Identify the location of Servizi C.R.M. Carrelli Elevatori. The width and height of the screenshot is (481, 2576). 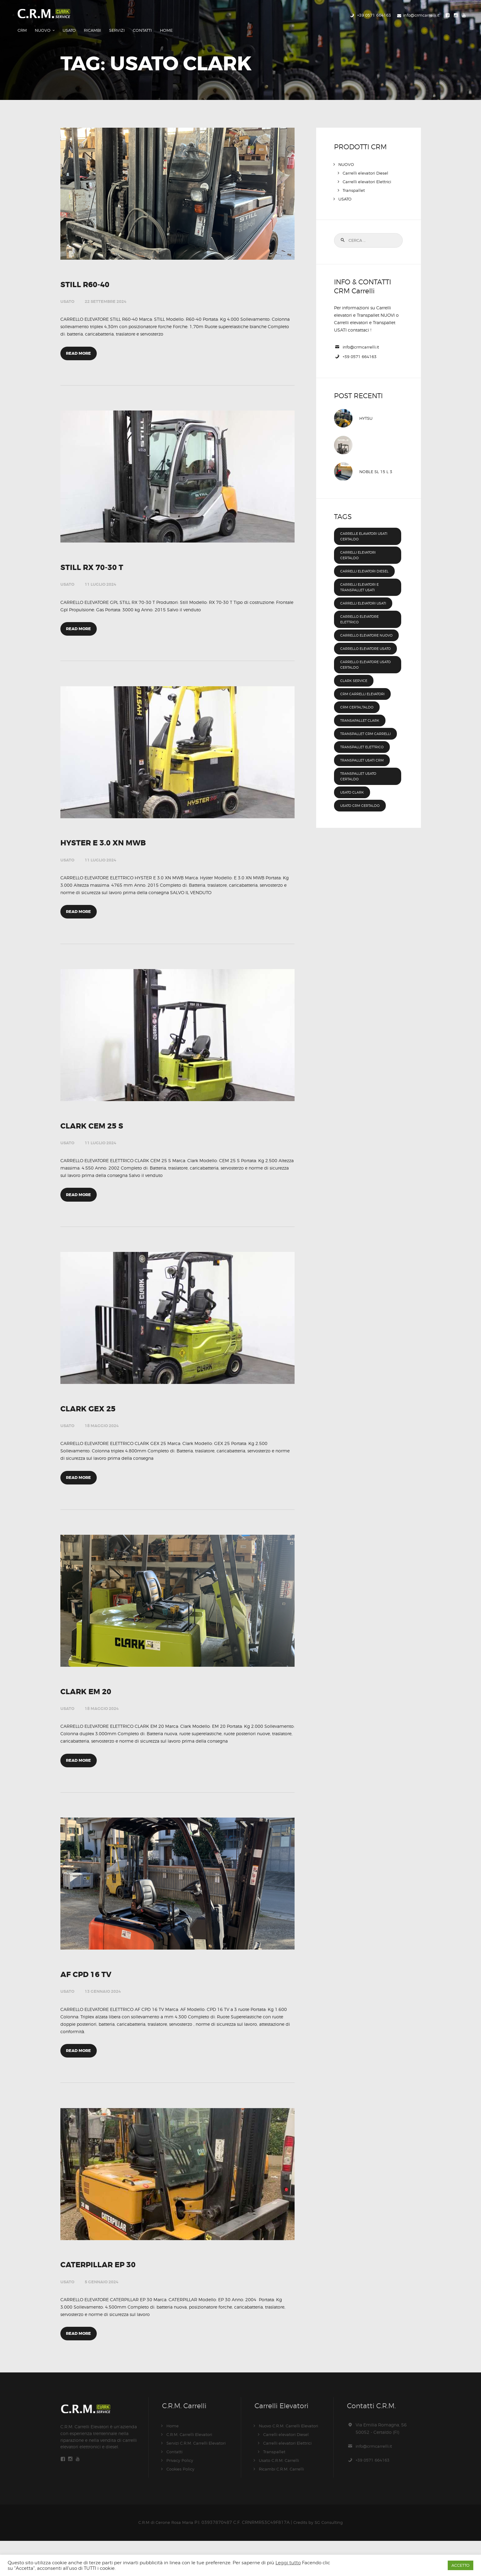
(198, 2478).